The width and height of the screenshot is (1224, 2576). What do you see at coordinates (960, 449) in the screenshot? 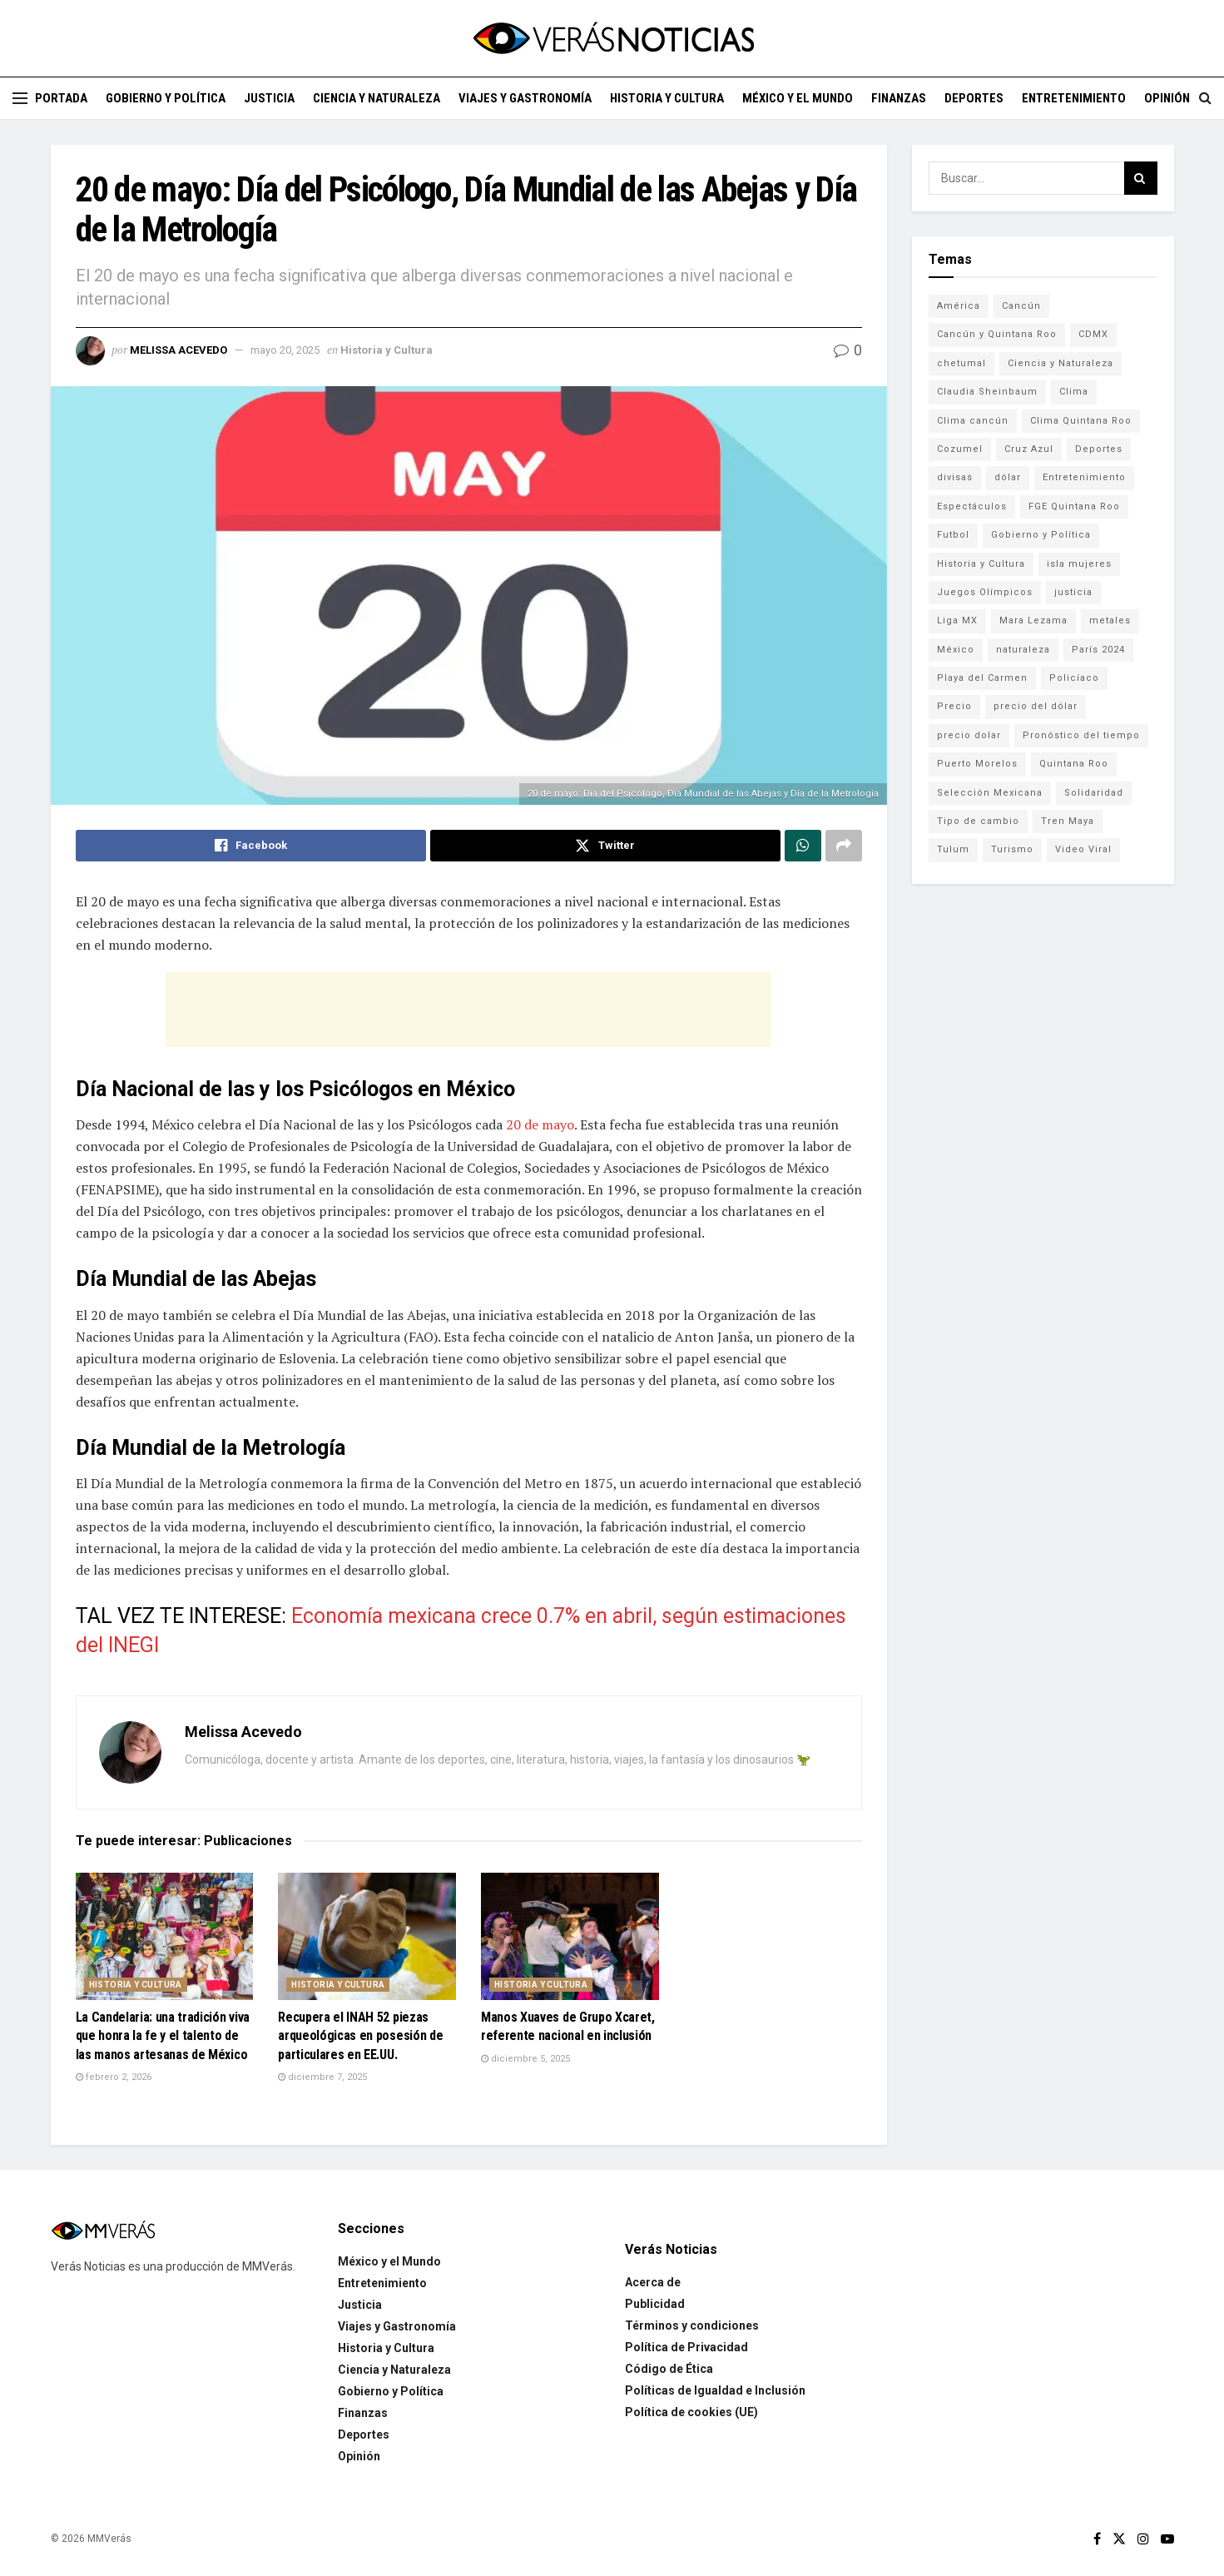
I see `Cozumel [Cozumel (140 elementos)]` at bounding box center [960, 449].